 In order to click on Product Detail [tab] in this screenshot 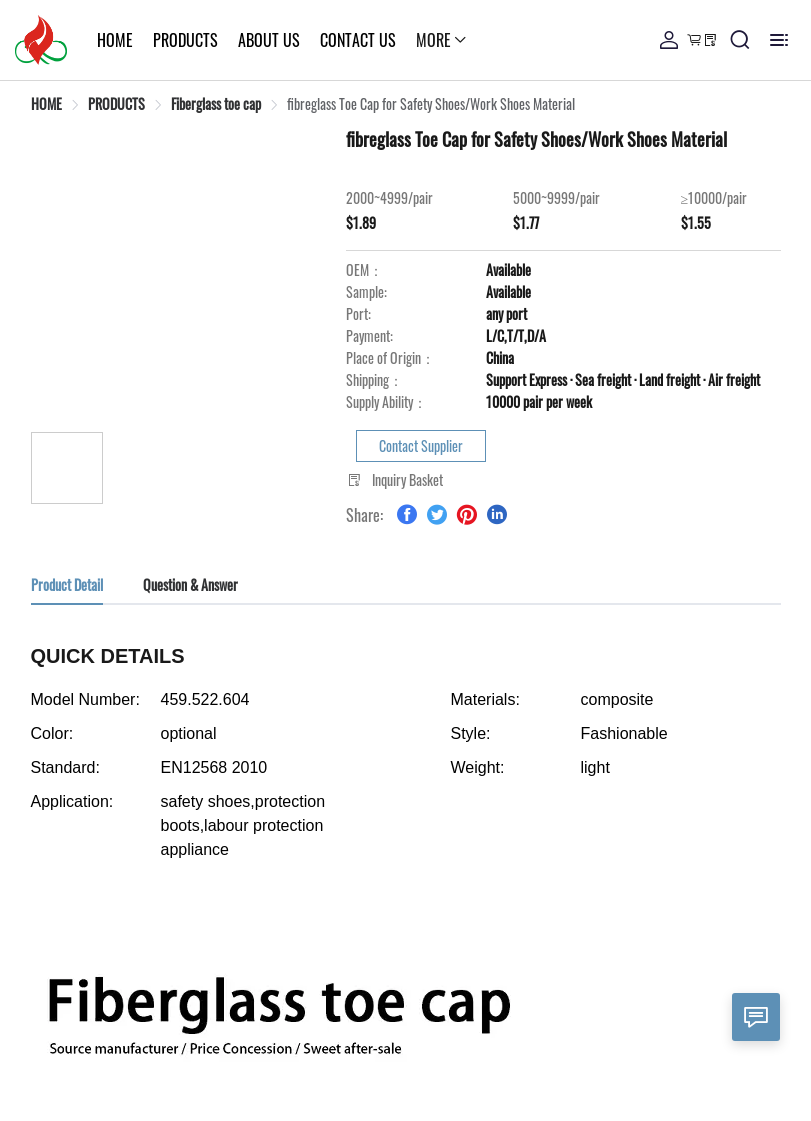, I will do `click(67, 584)`.